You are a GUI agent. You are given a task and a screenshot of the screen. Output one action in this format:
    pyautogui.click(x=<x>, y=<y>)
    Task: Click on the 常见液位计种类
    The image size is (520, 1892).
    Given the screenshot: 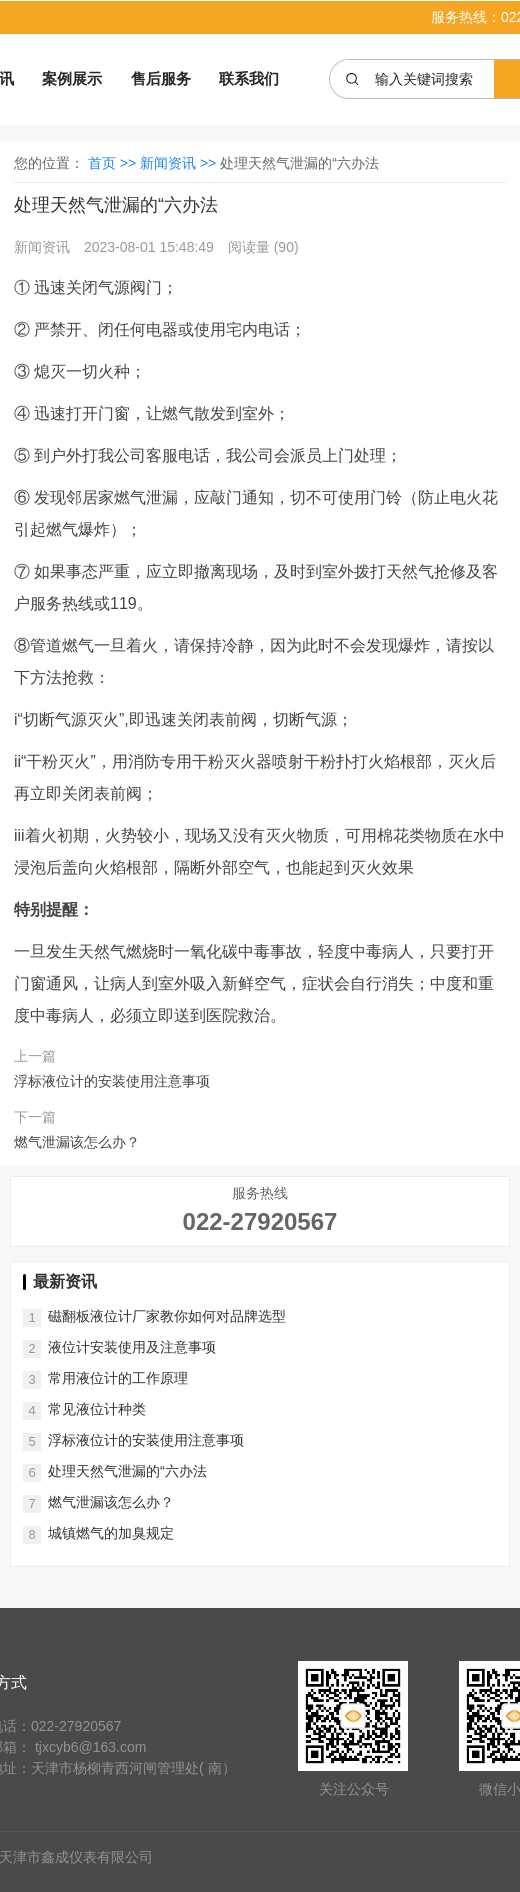 What is the action you would take?
    pyautogui.click(x=97, y=1409)
    